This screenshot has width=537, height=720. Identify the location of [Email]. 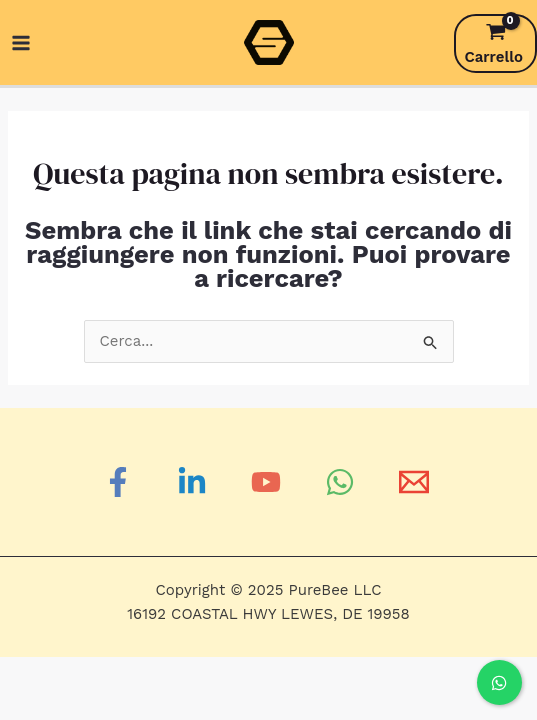
(417, 482).